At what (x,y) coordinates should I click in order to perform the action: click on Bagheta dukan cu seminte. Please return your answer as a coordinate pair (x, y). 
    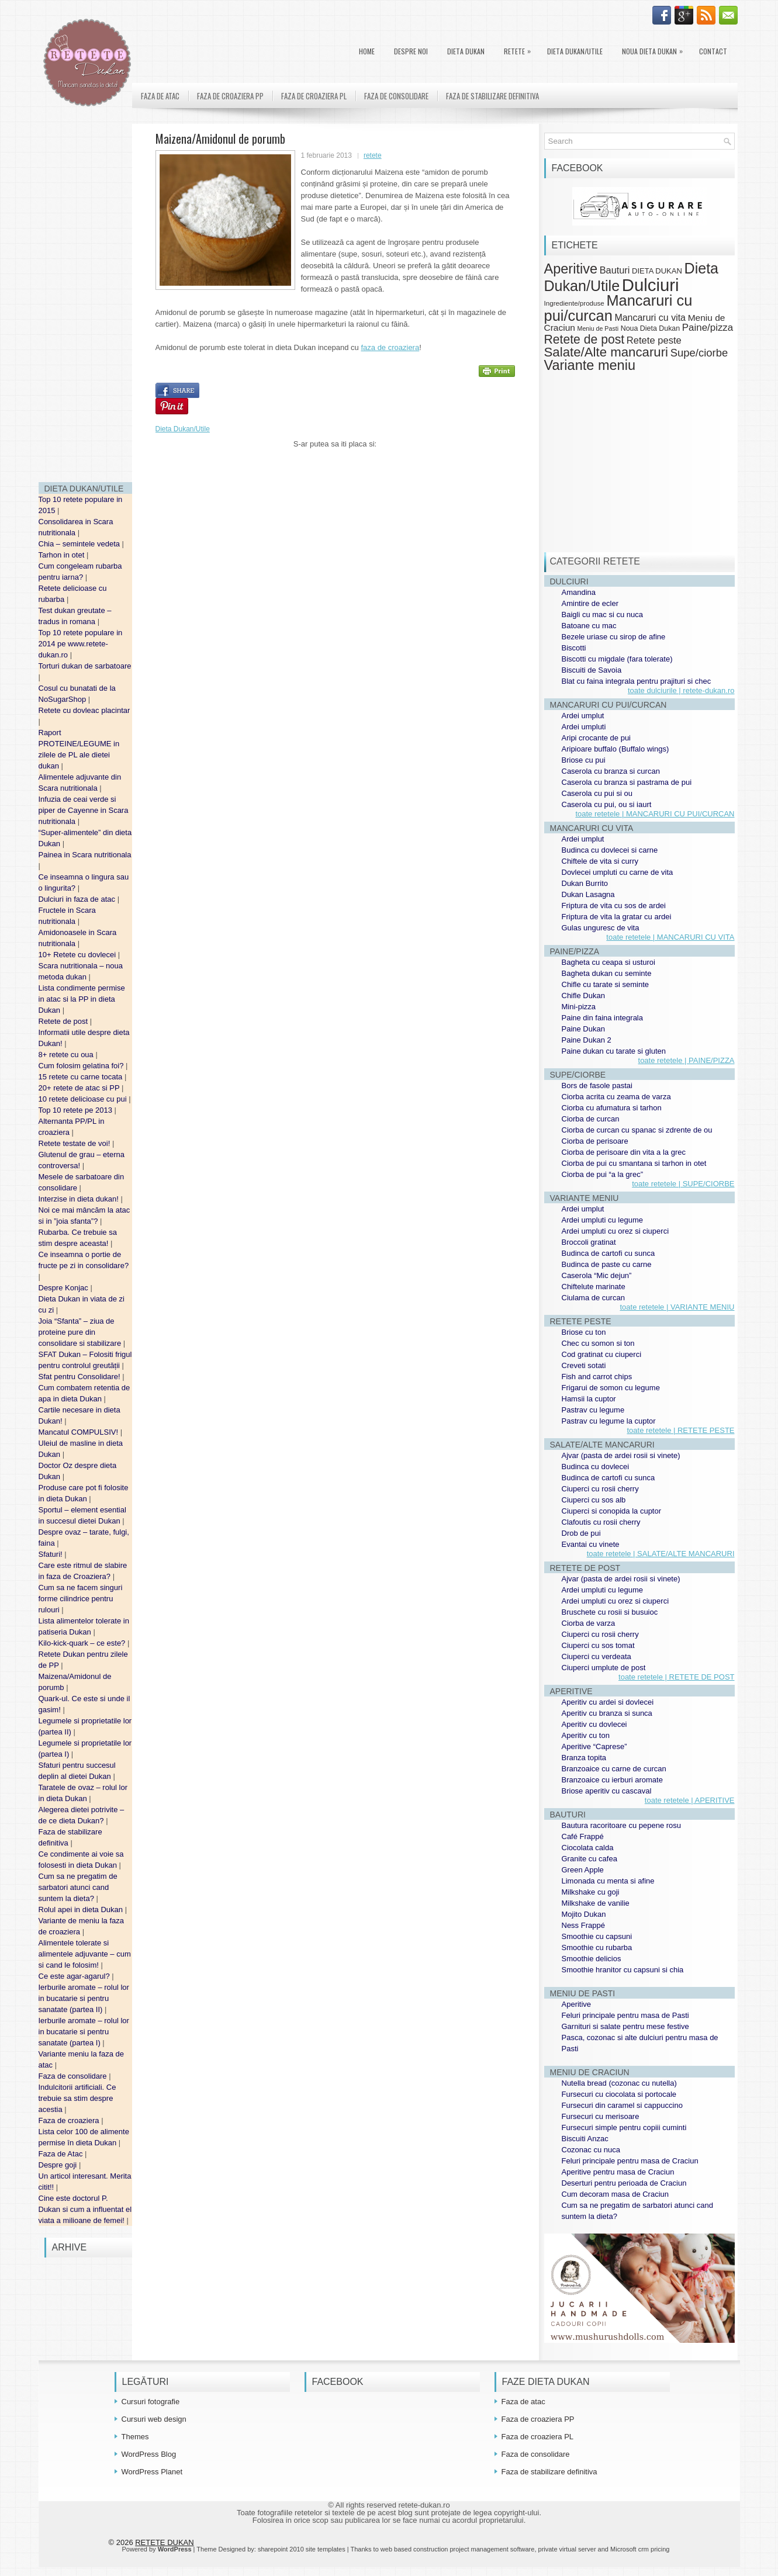
    Looking at the image, I should click on (607, 973).